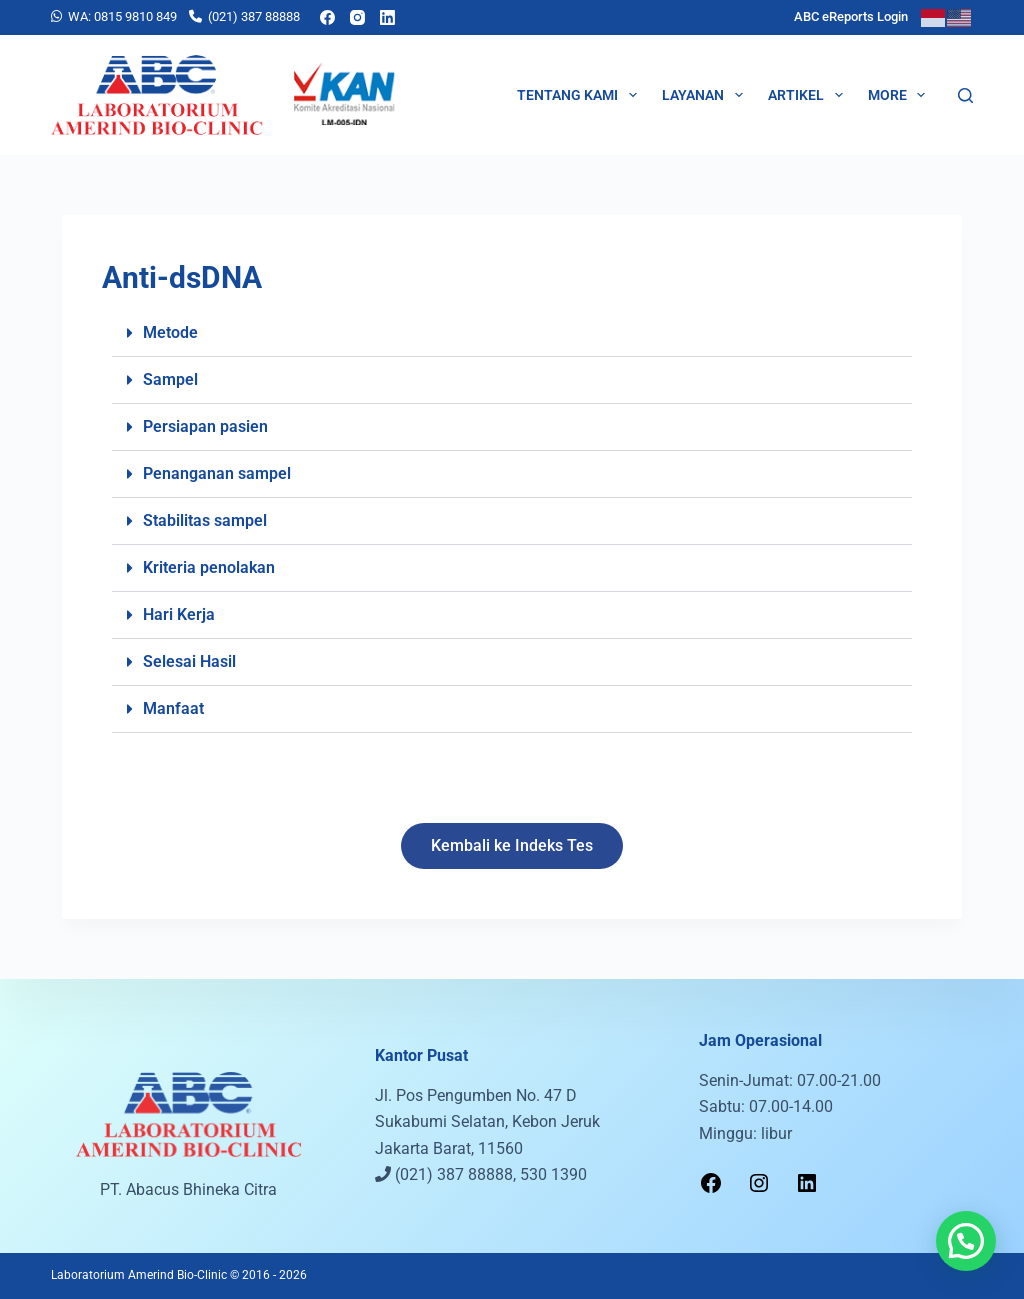  Describe the element at coordinates (965, 95) in the screenshot. I see `[Search]` at that location.